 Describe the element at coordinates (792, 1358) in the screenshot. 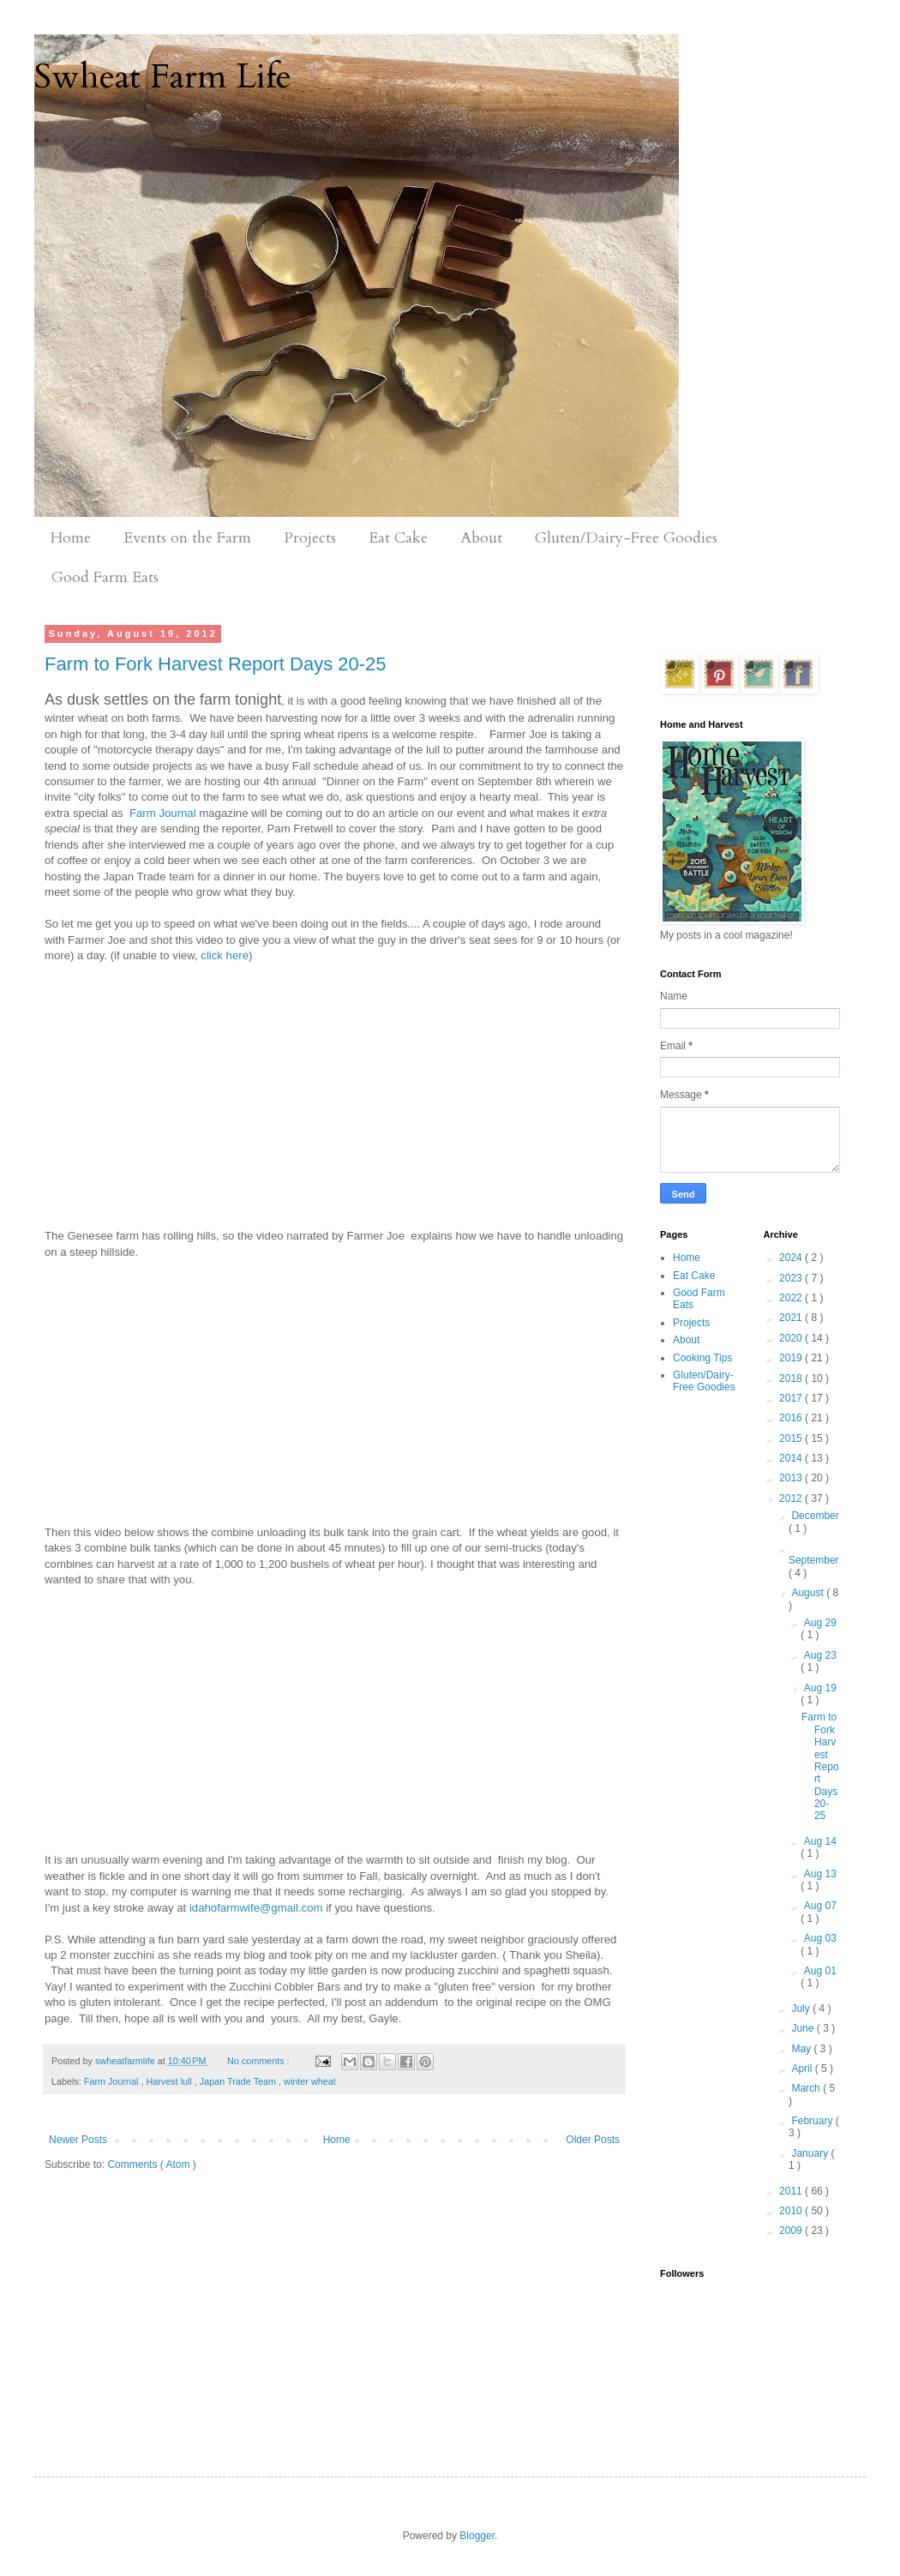

I see `2019` at that location.